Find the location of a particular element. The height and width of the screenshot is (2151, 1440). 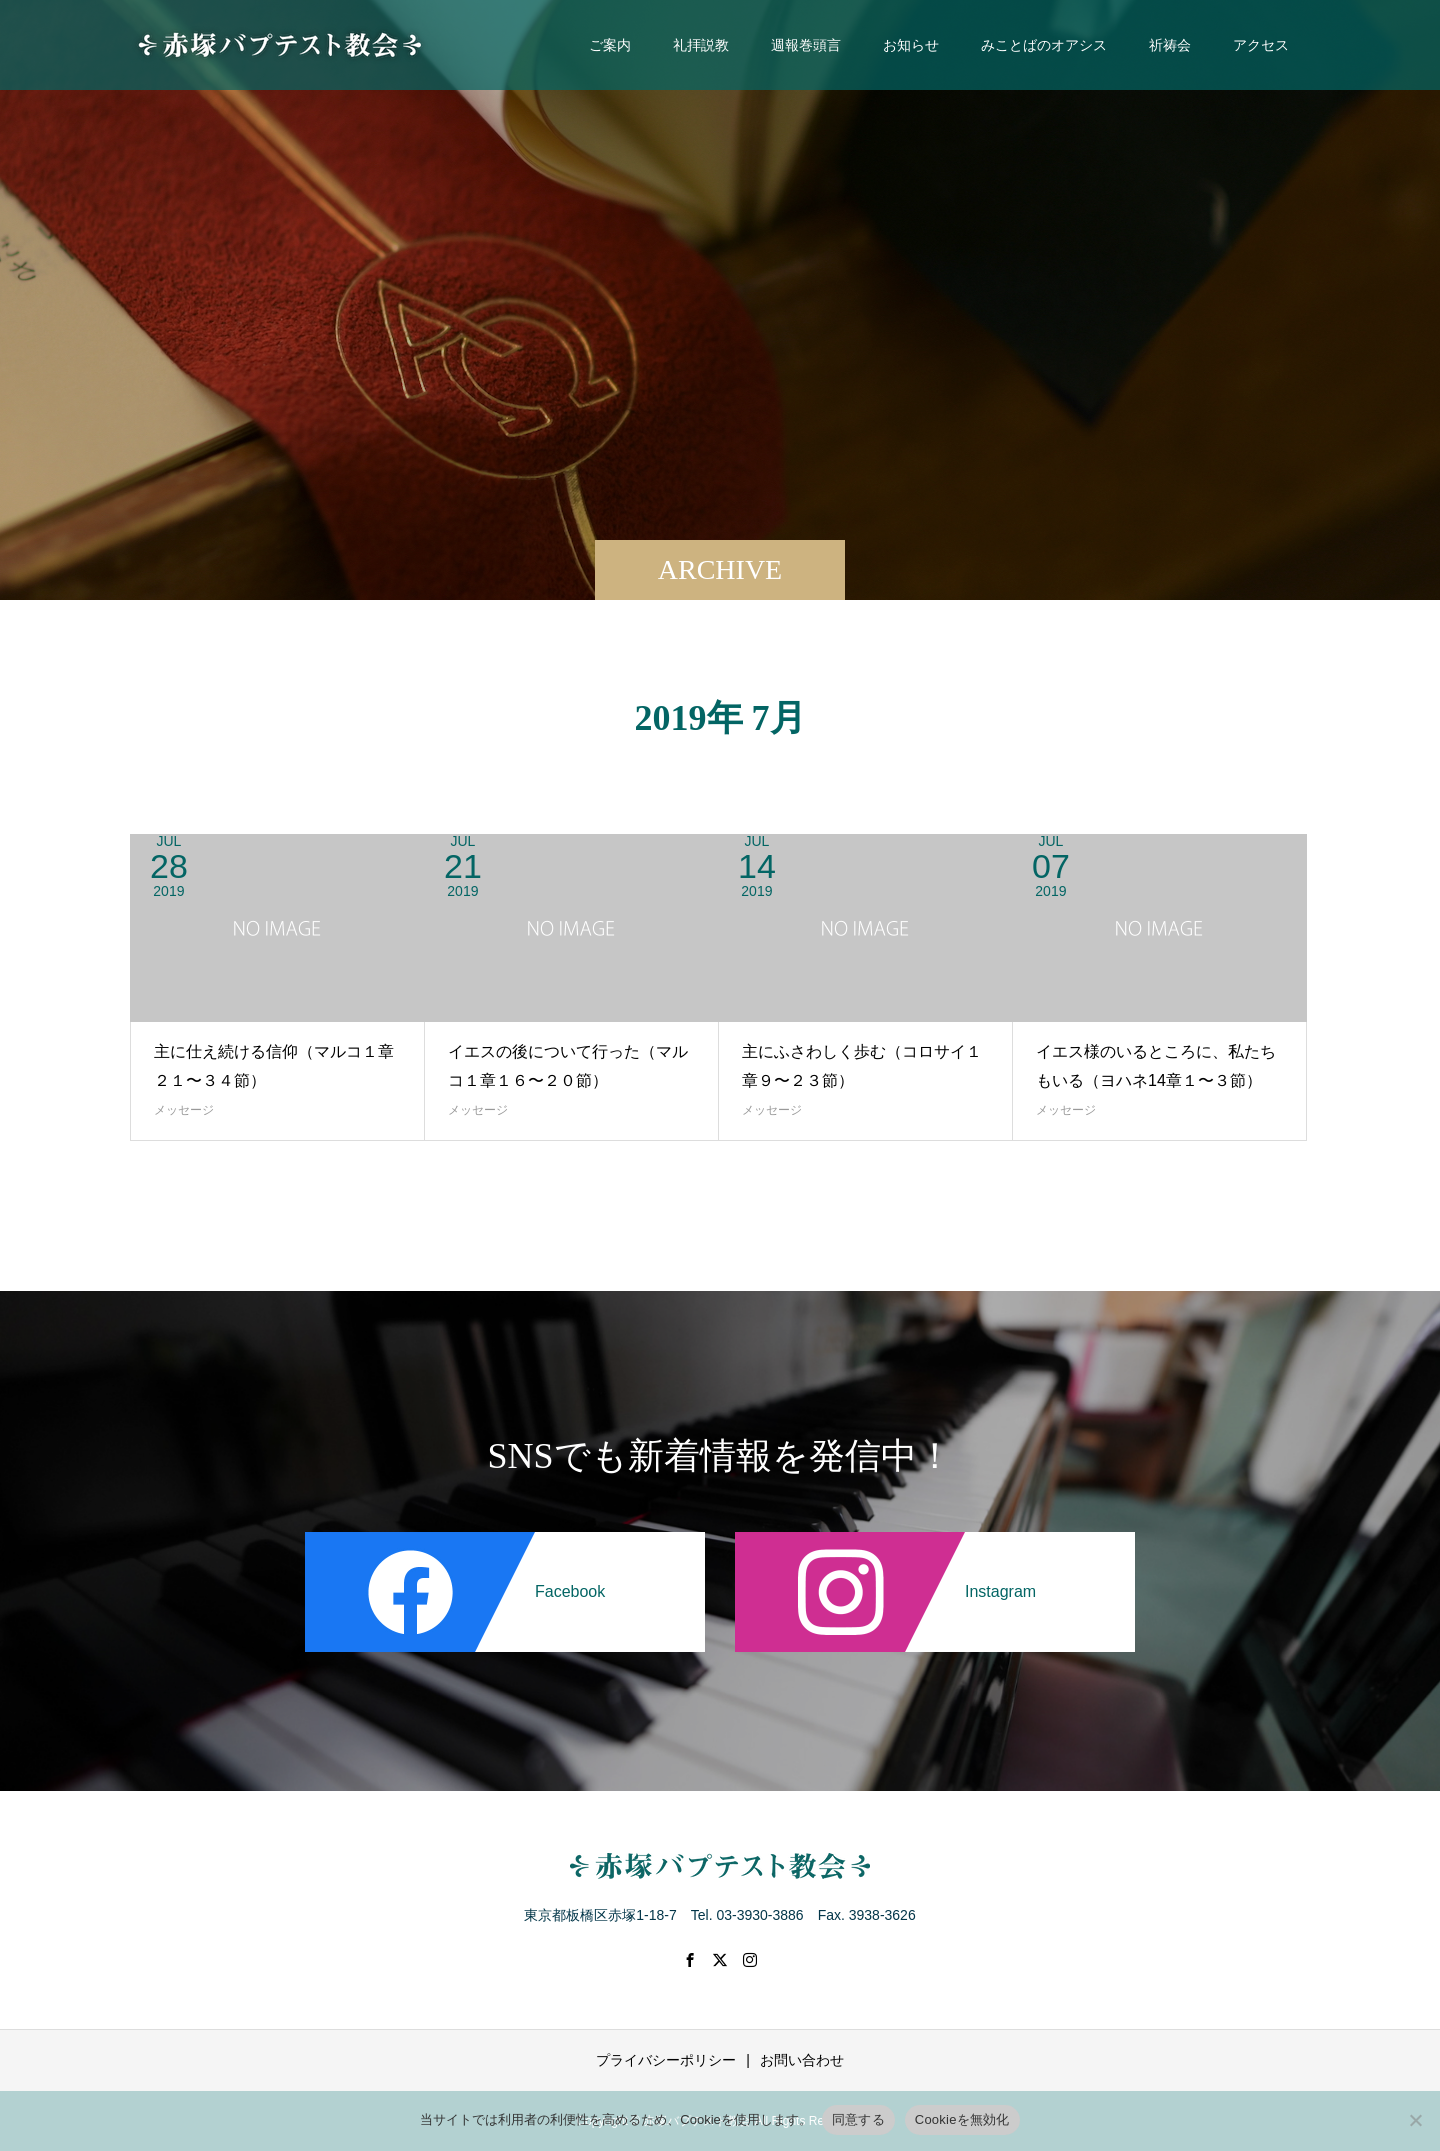

週報巻頭言 is located at coordinates (806, 45).